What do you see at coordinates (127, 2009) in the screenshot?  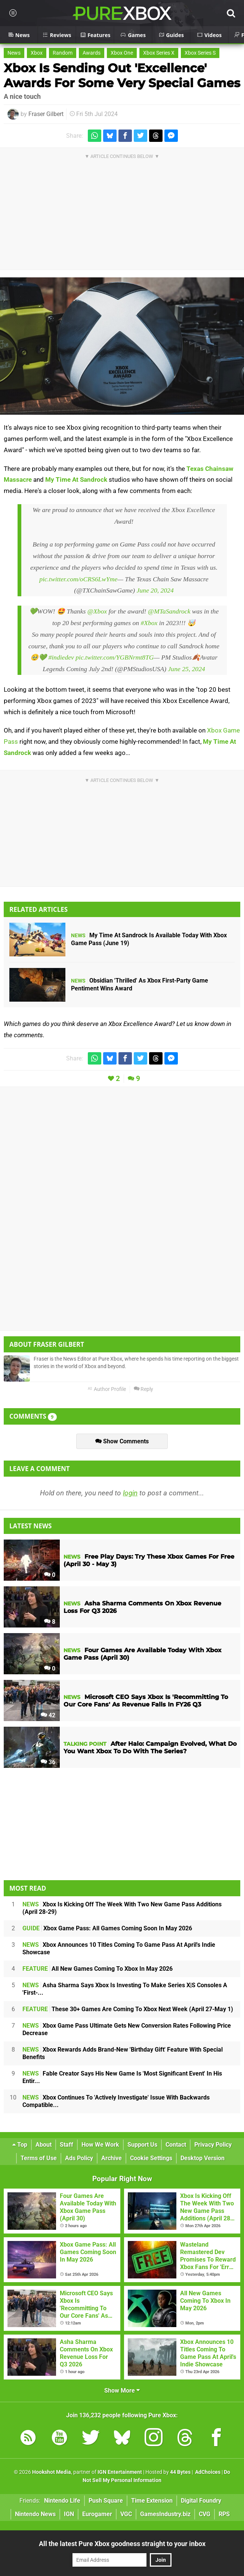 I see `These 30+ Games Are Coming To Xbox Next Week (April 27-May 1)` at bounding box center [127, 2009].